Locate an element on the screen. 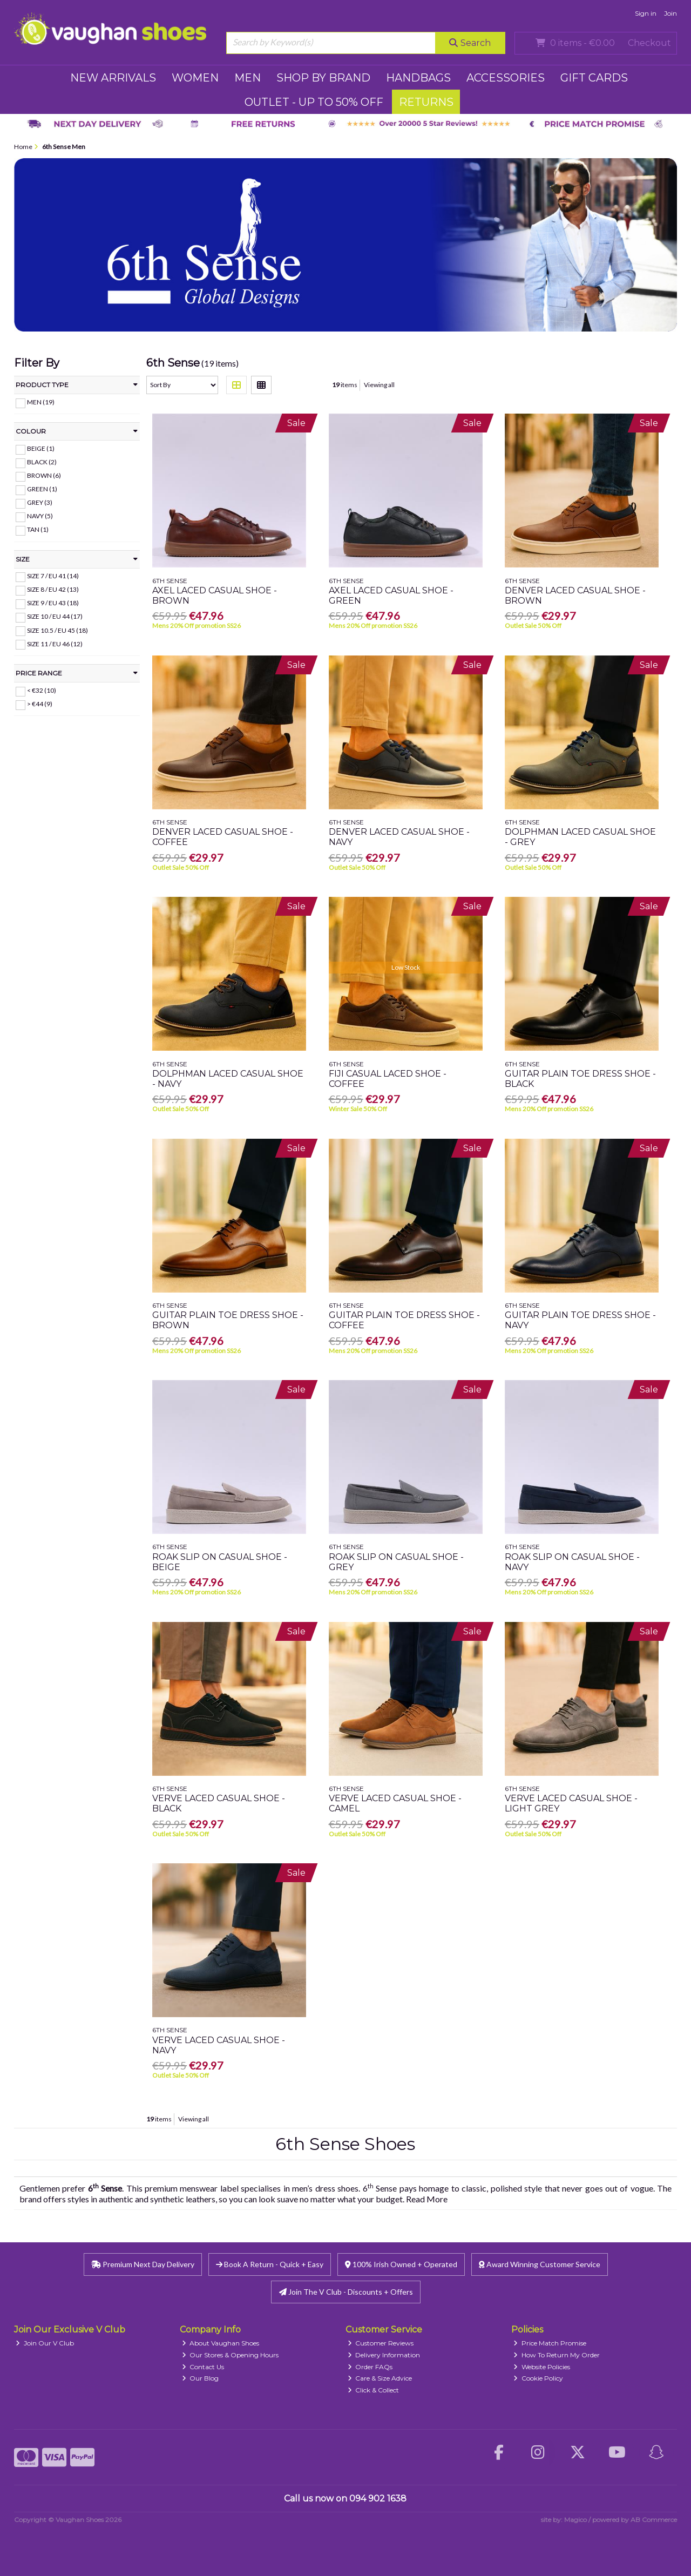  Size 10 / EU 44 (17) is located at coordinates (55, 616).